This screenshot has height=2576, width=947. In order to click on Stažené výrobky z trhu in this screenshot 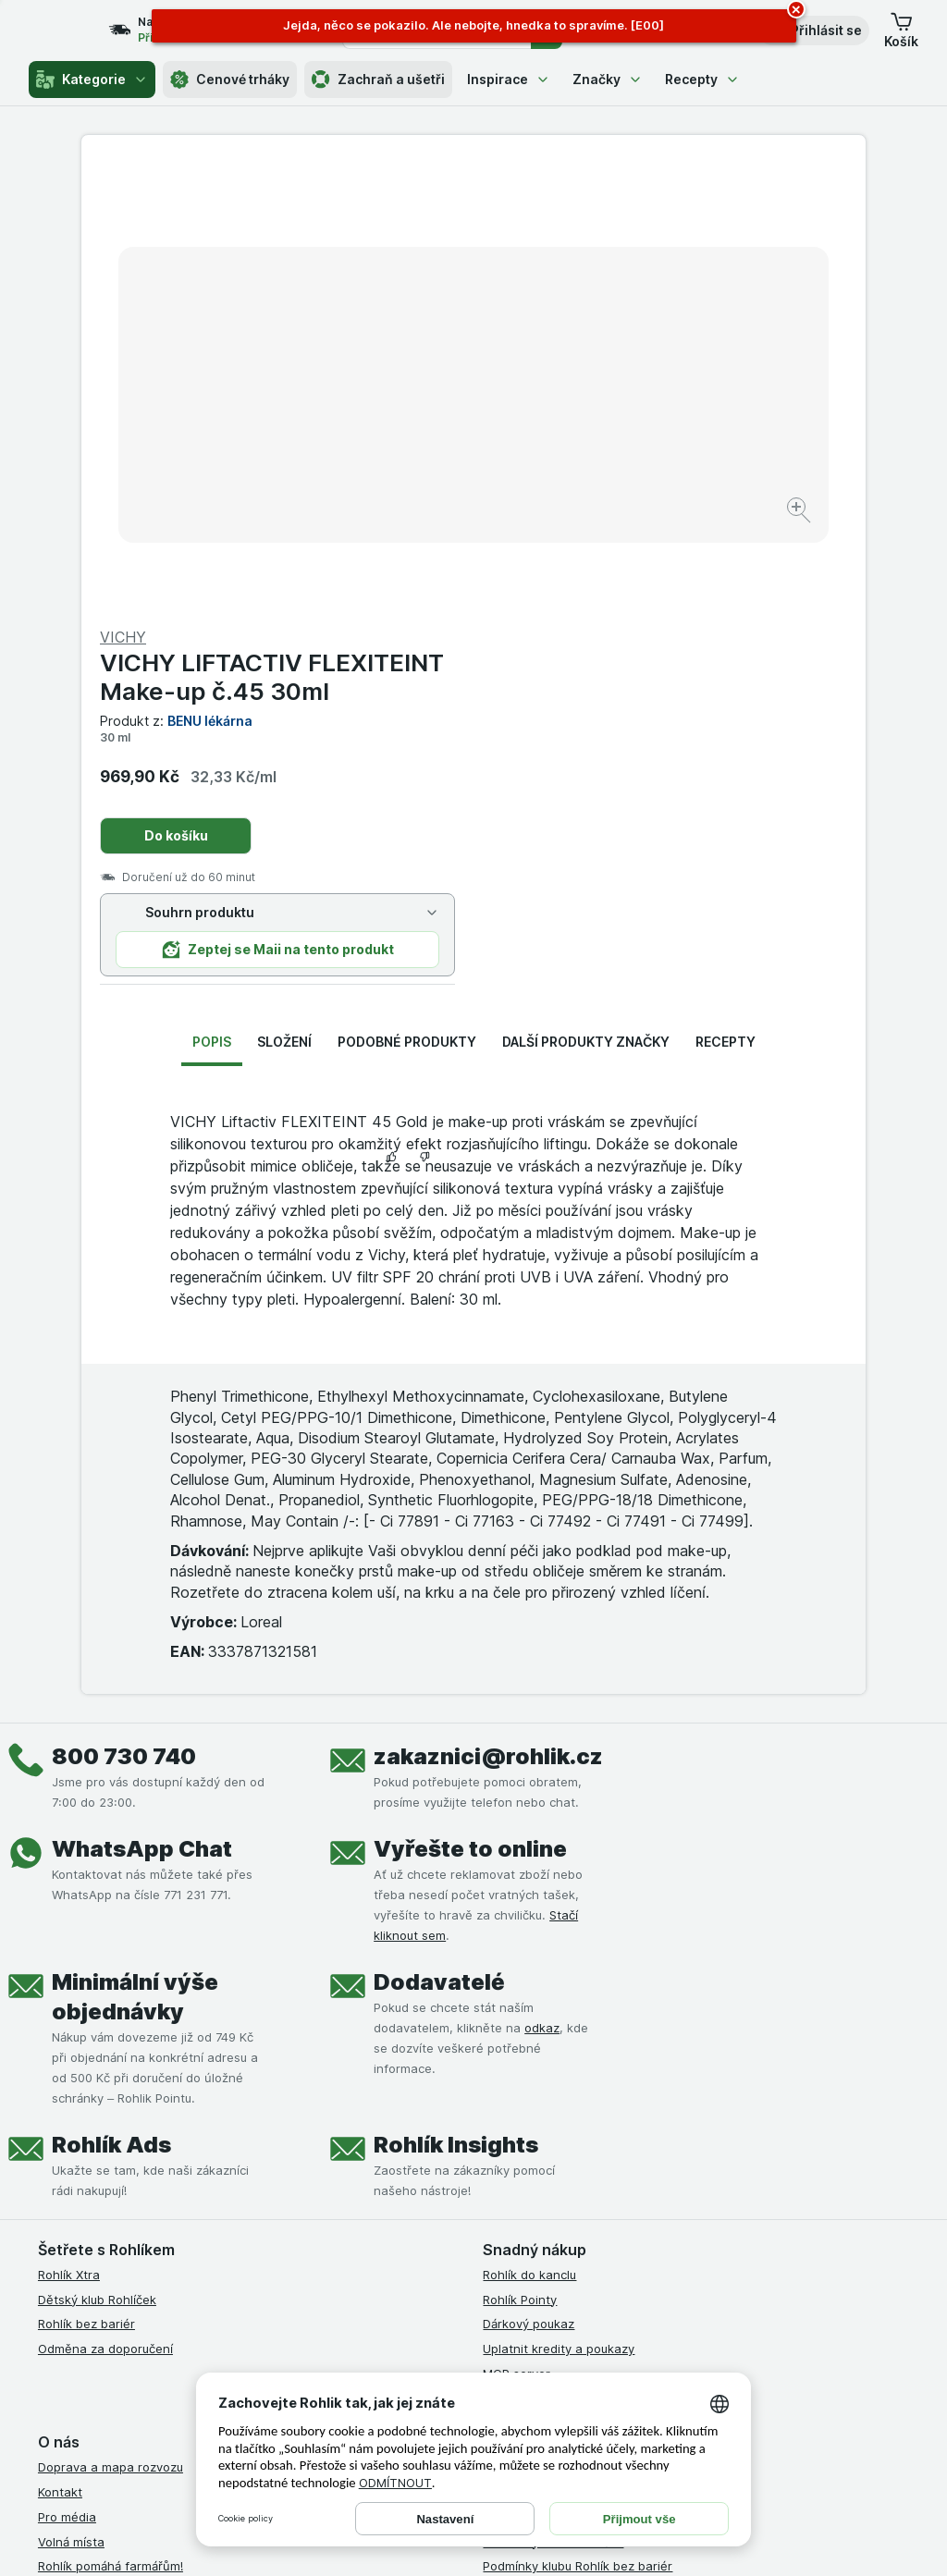, I will do `click(105, 2195)`.